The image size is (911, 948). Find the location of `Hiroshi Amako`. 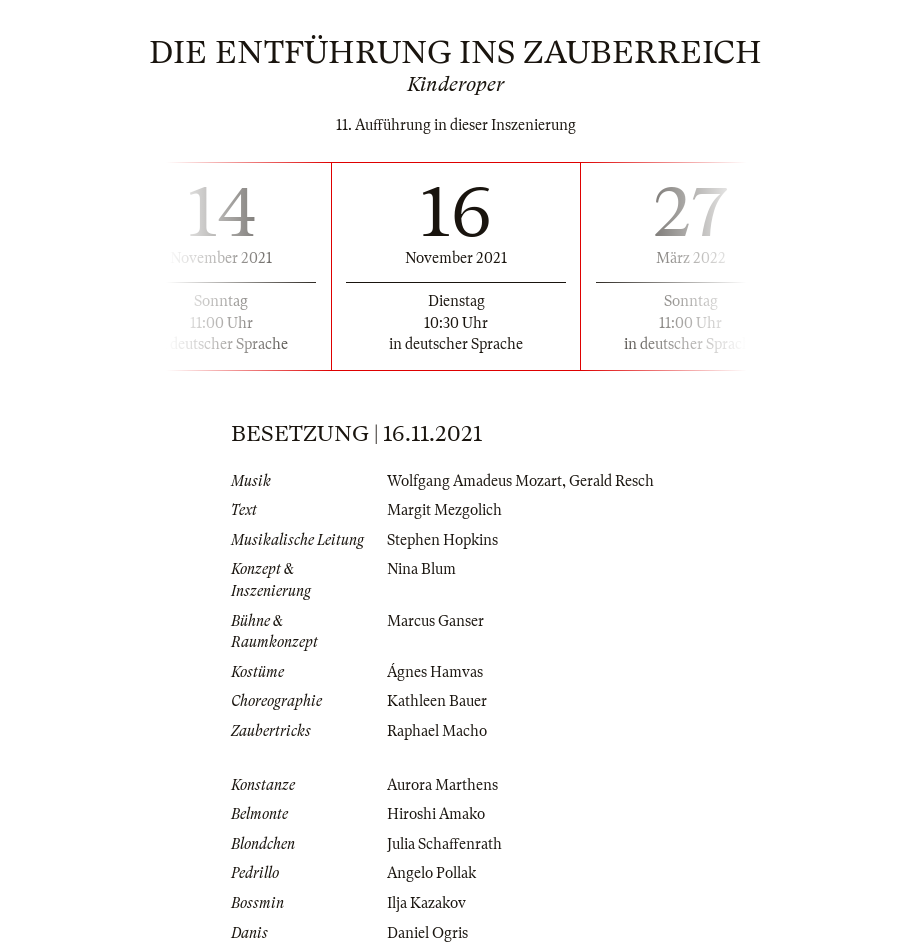

Hiroshi Amako is located at coordinates (436, 814).